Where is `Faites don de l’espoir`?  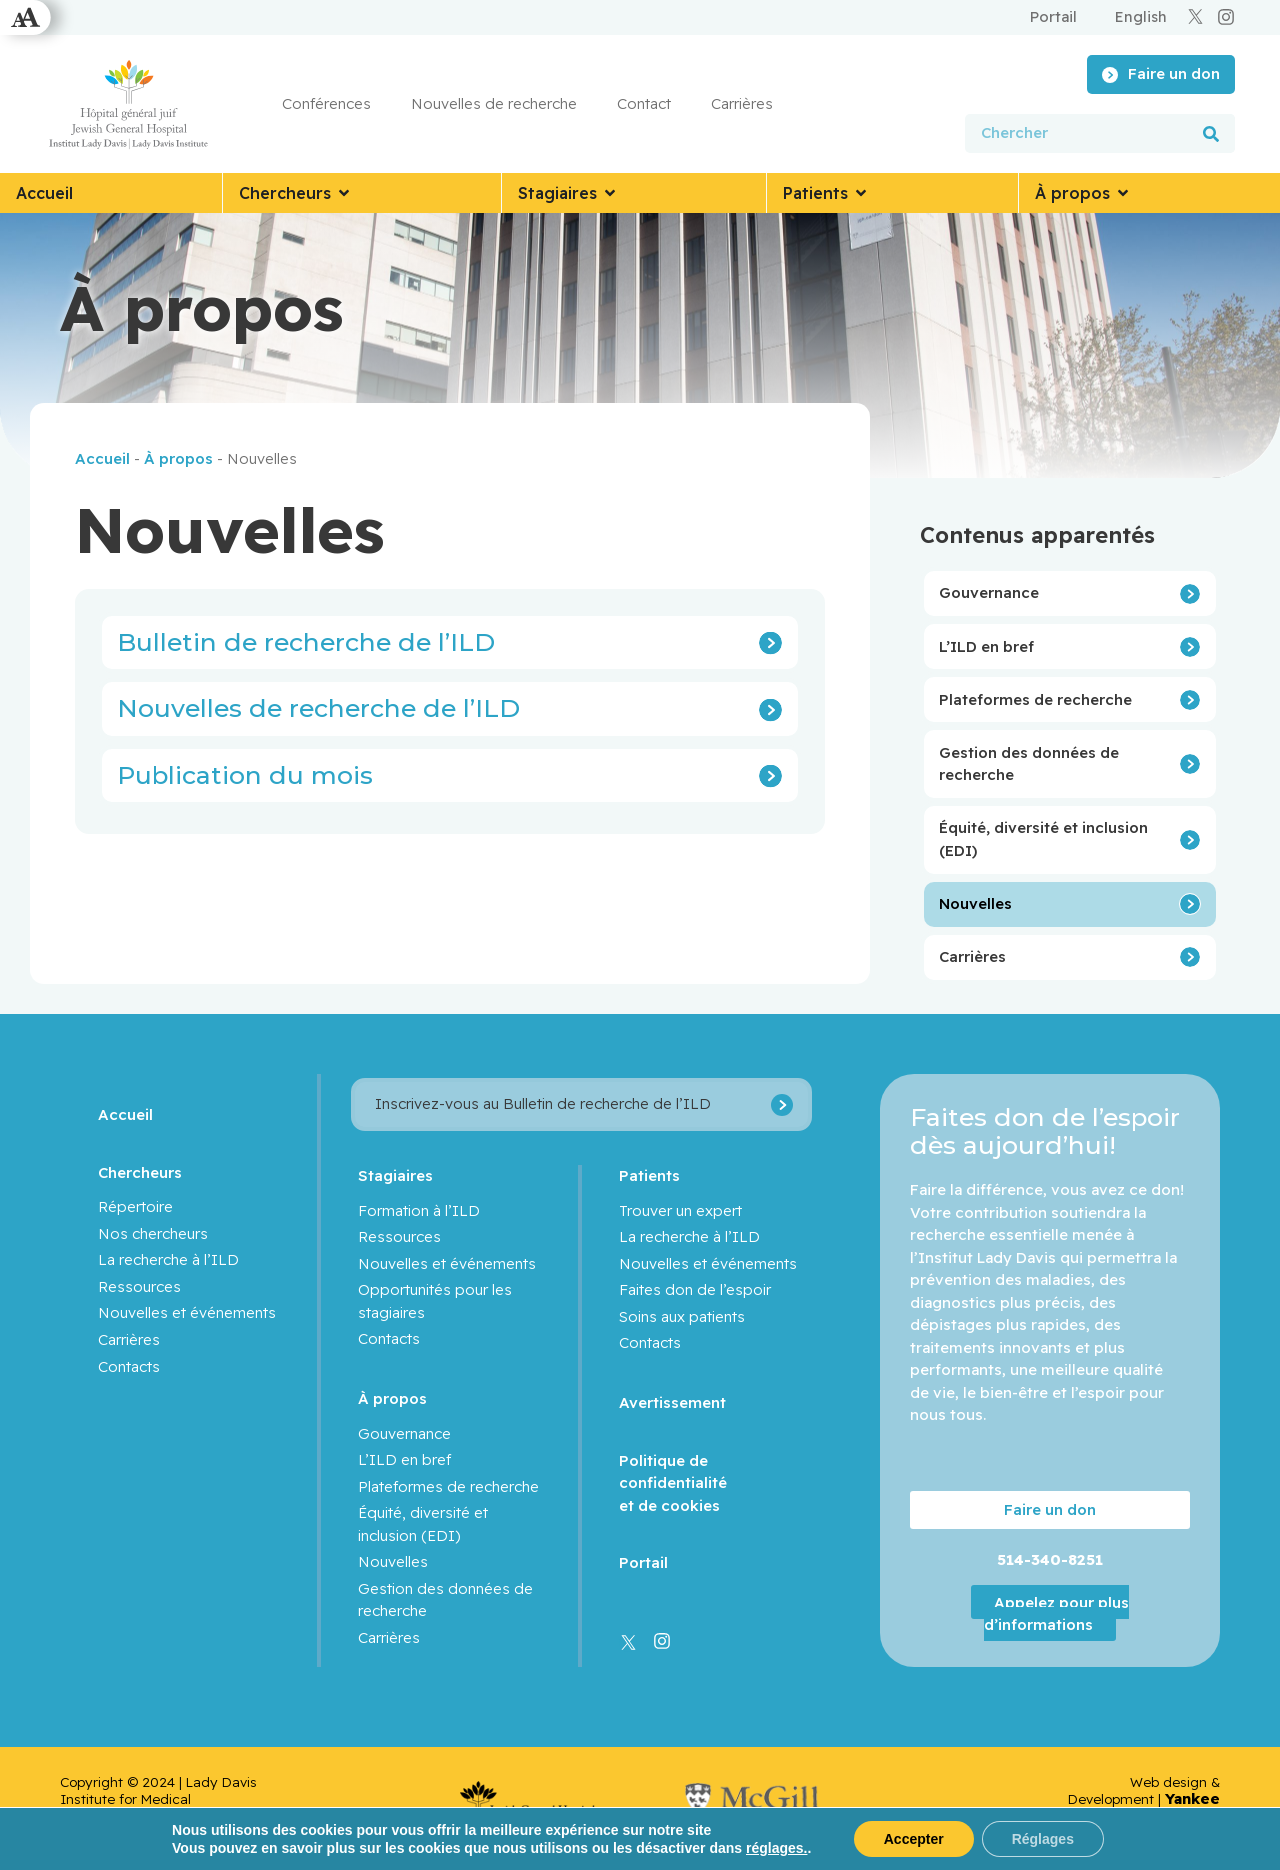 Faites don de l’espoir is located at coordinates (695, 1289).